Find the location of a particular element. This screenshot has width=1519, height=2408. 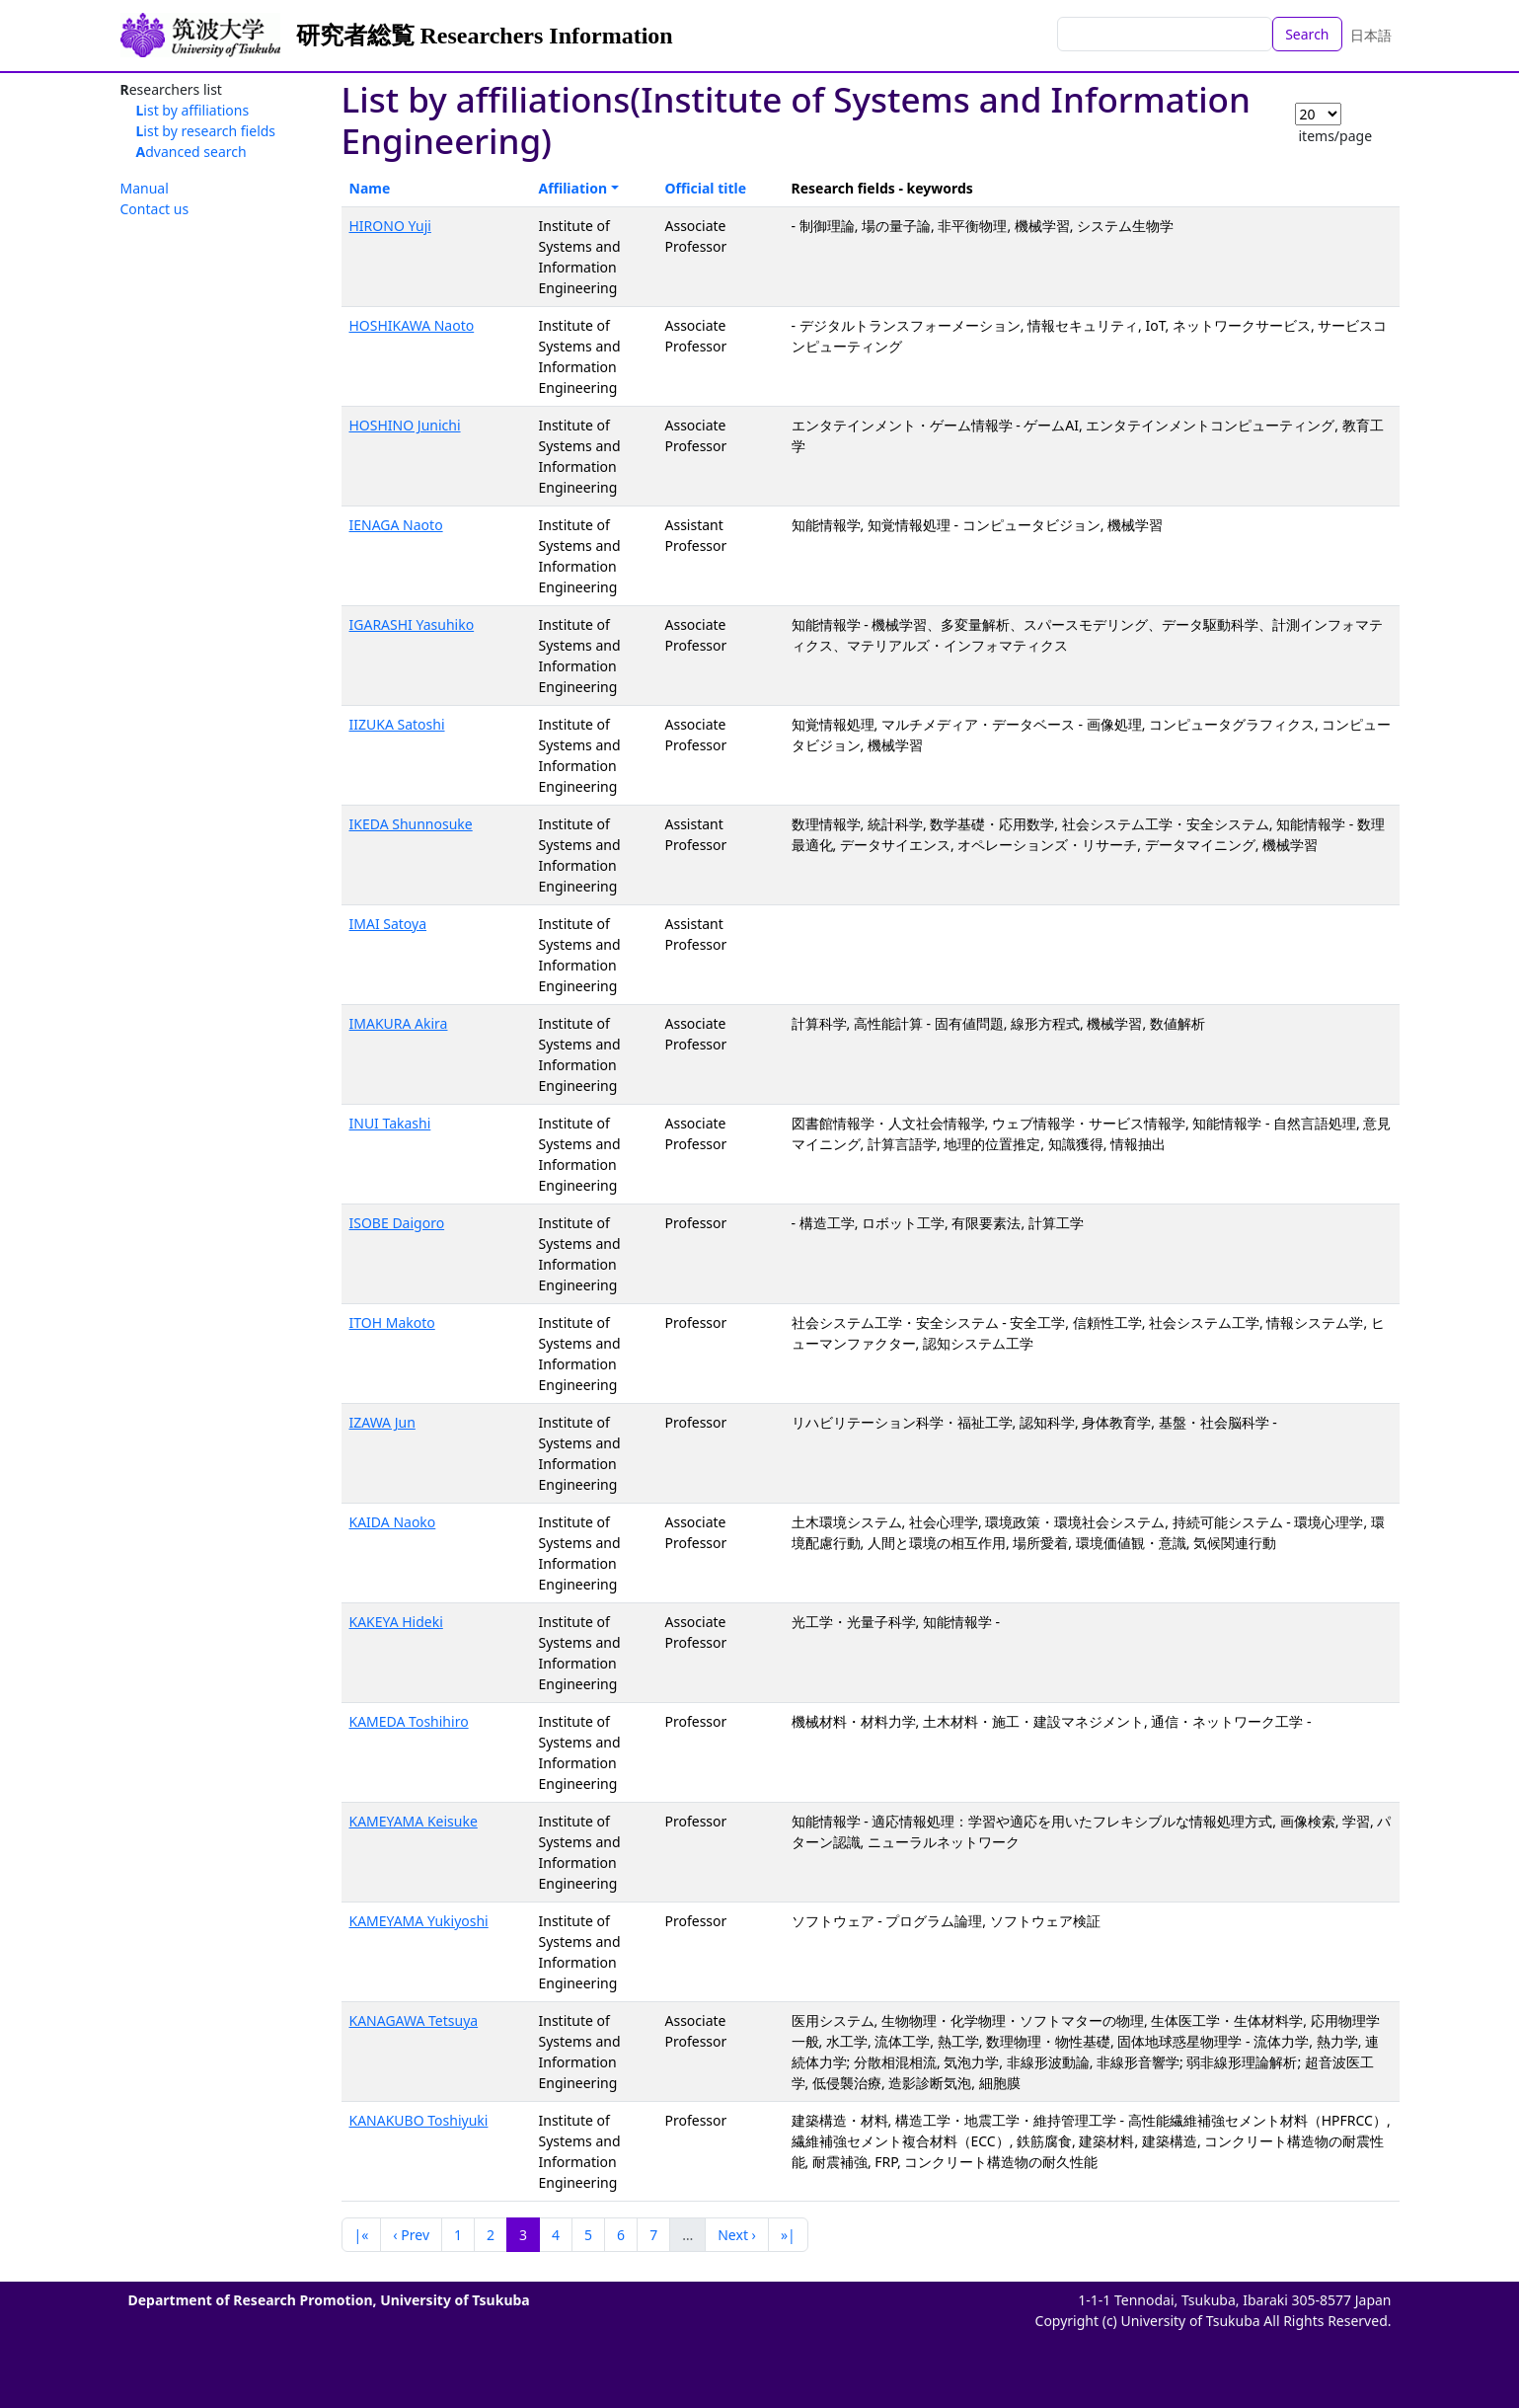

研究者総覧 Researchers Information is located at coordinates (484, 35).